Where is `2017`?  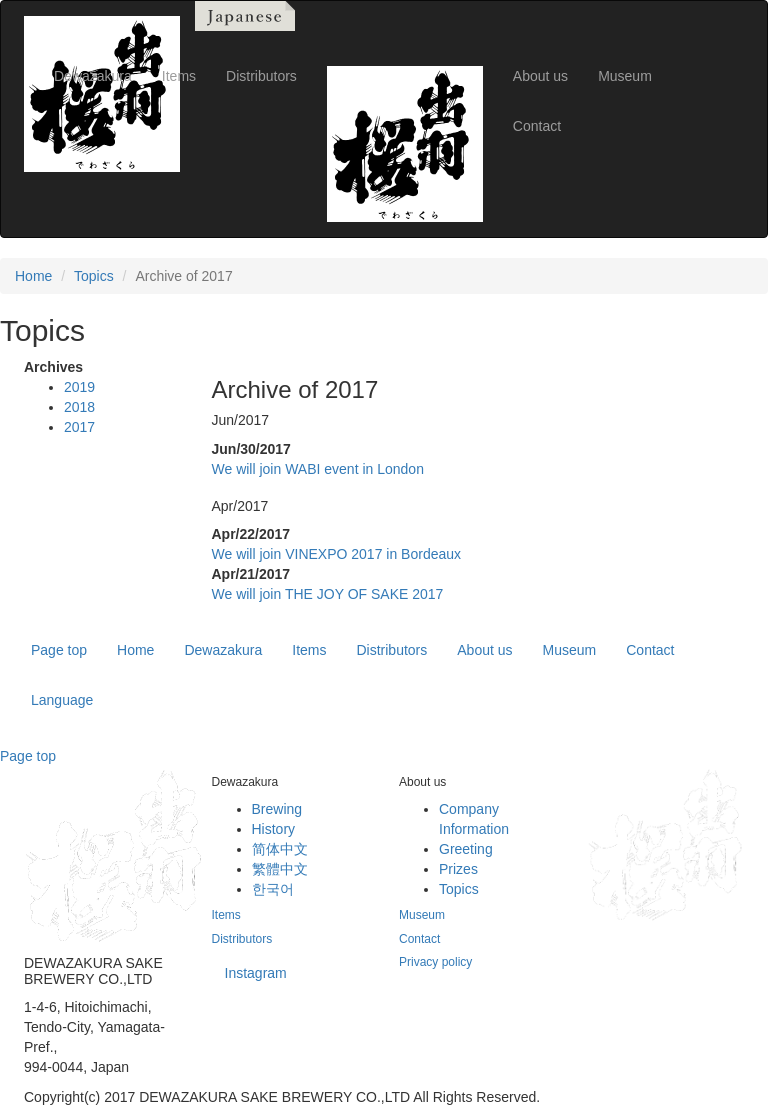 2017 is located at coordinates (79, 427).